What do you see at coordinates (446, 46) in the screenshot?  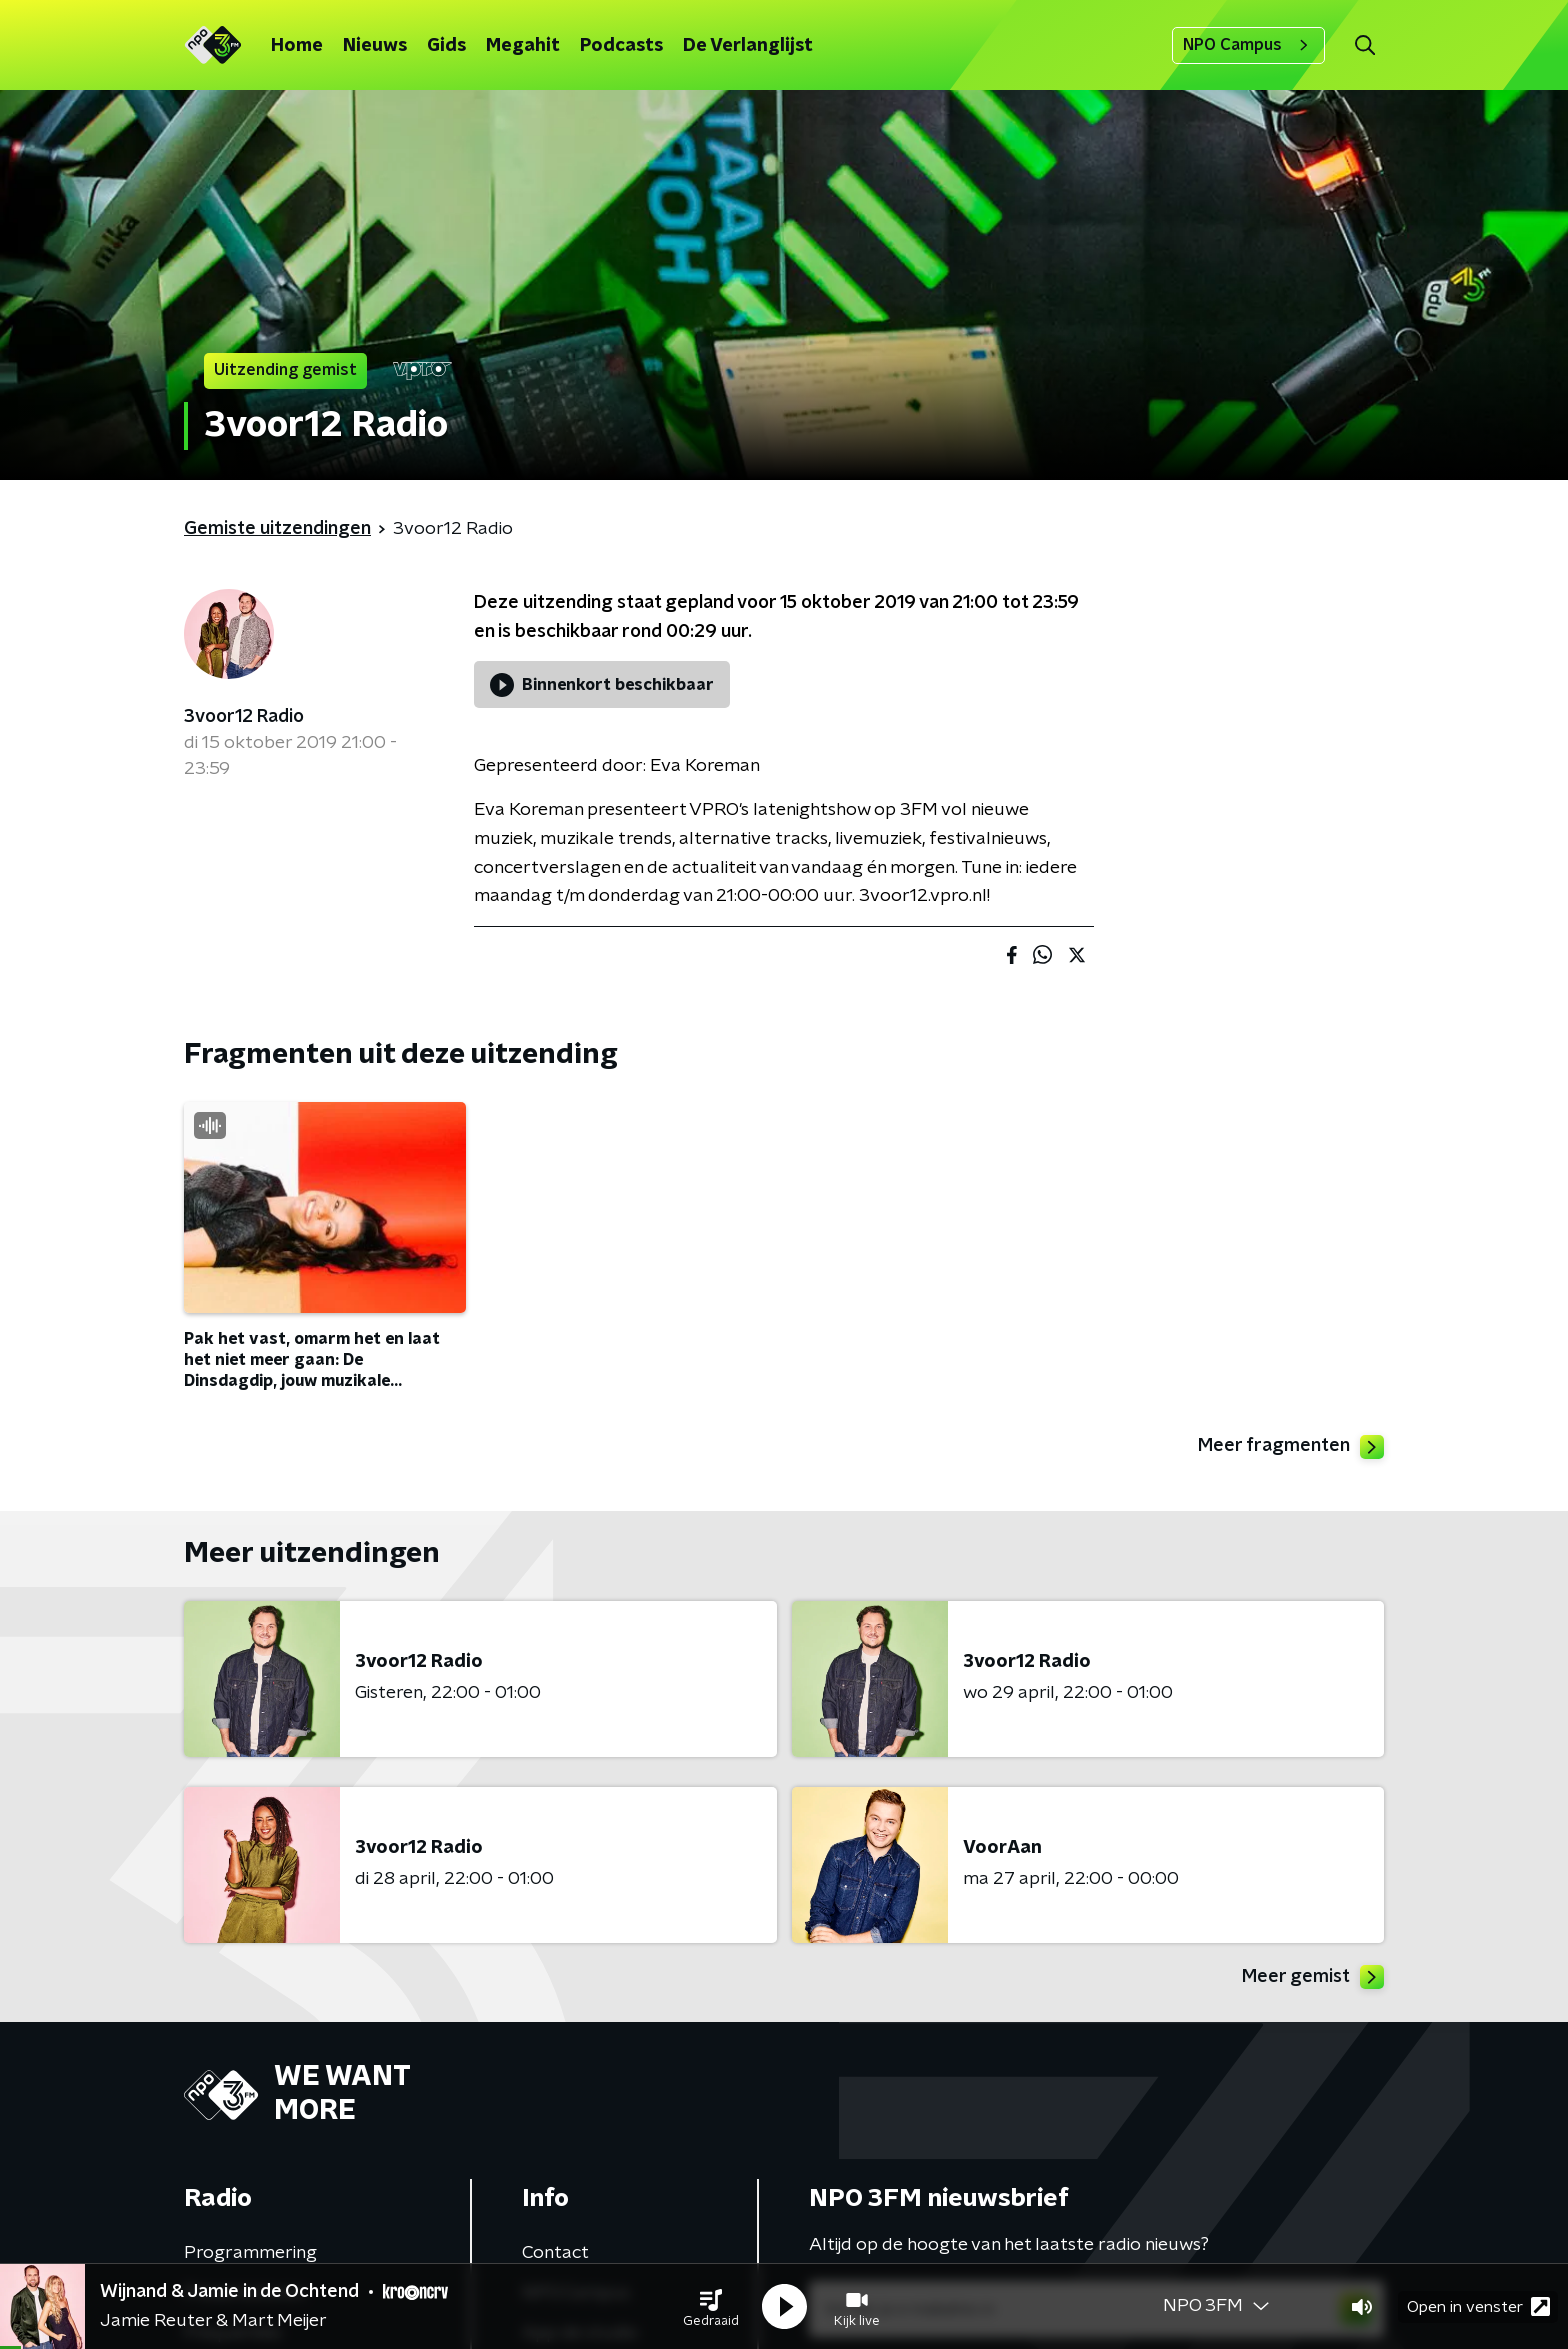 I see `Gids` at bounding box center [446, 46].